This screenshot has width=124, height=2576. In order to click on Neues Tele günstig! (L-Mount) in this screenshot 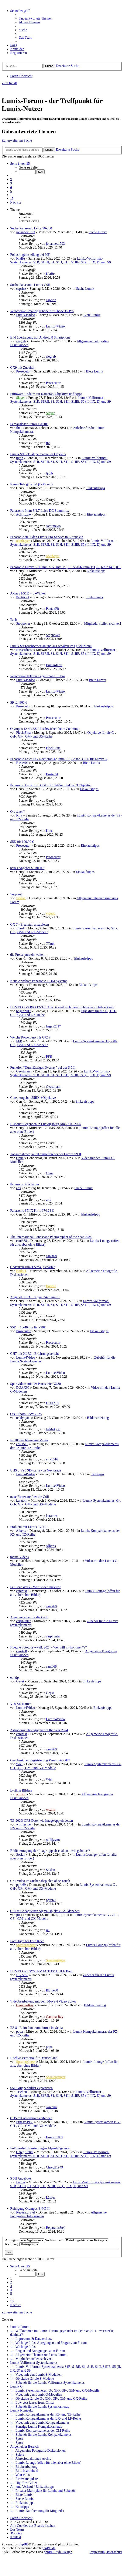, I will do `click(31, 484)`.